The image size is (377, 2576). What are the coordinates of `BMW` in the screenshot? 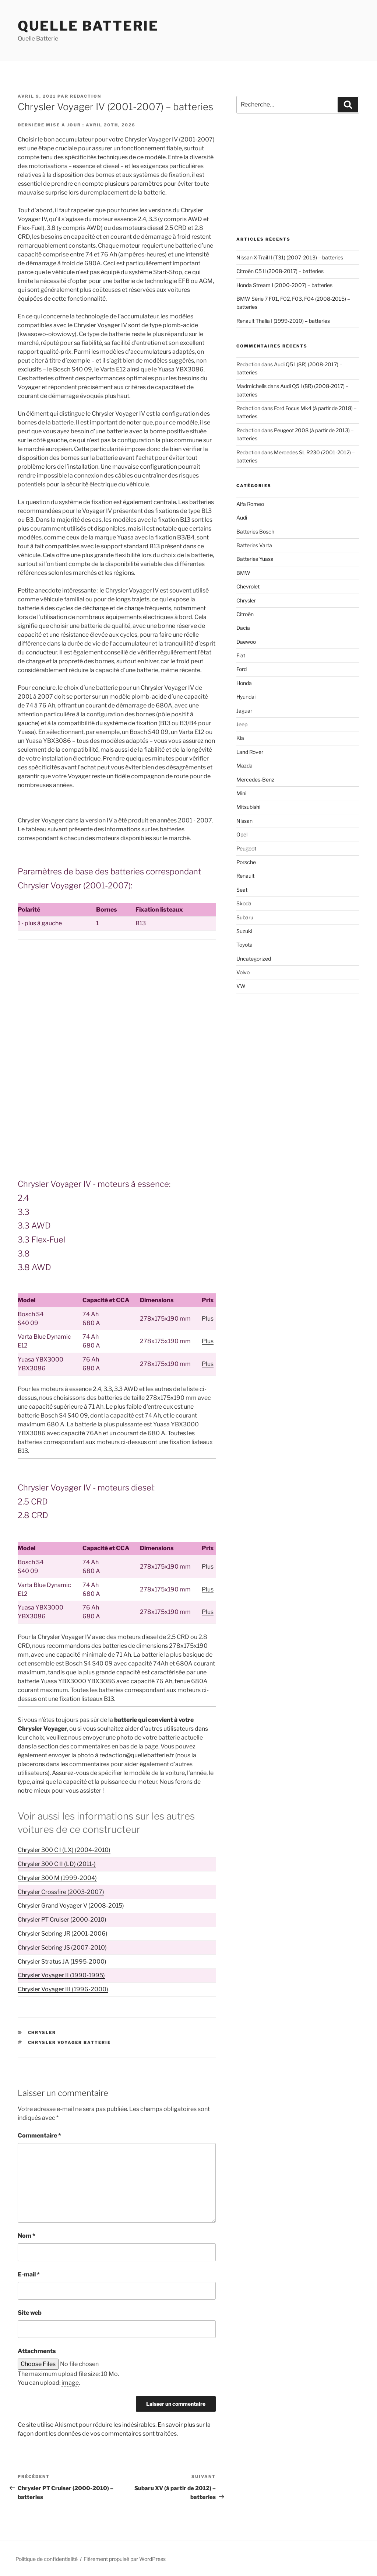 It's located at (243, 573).